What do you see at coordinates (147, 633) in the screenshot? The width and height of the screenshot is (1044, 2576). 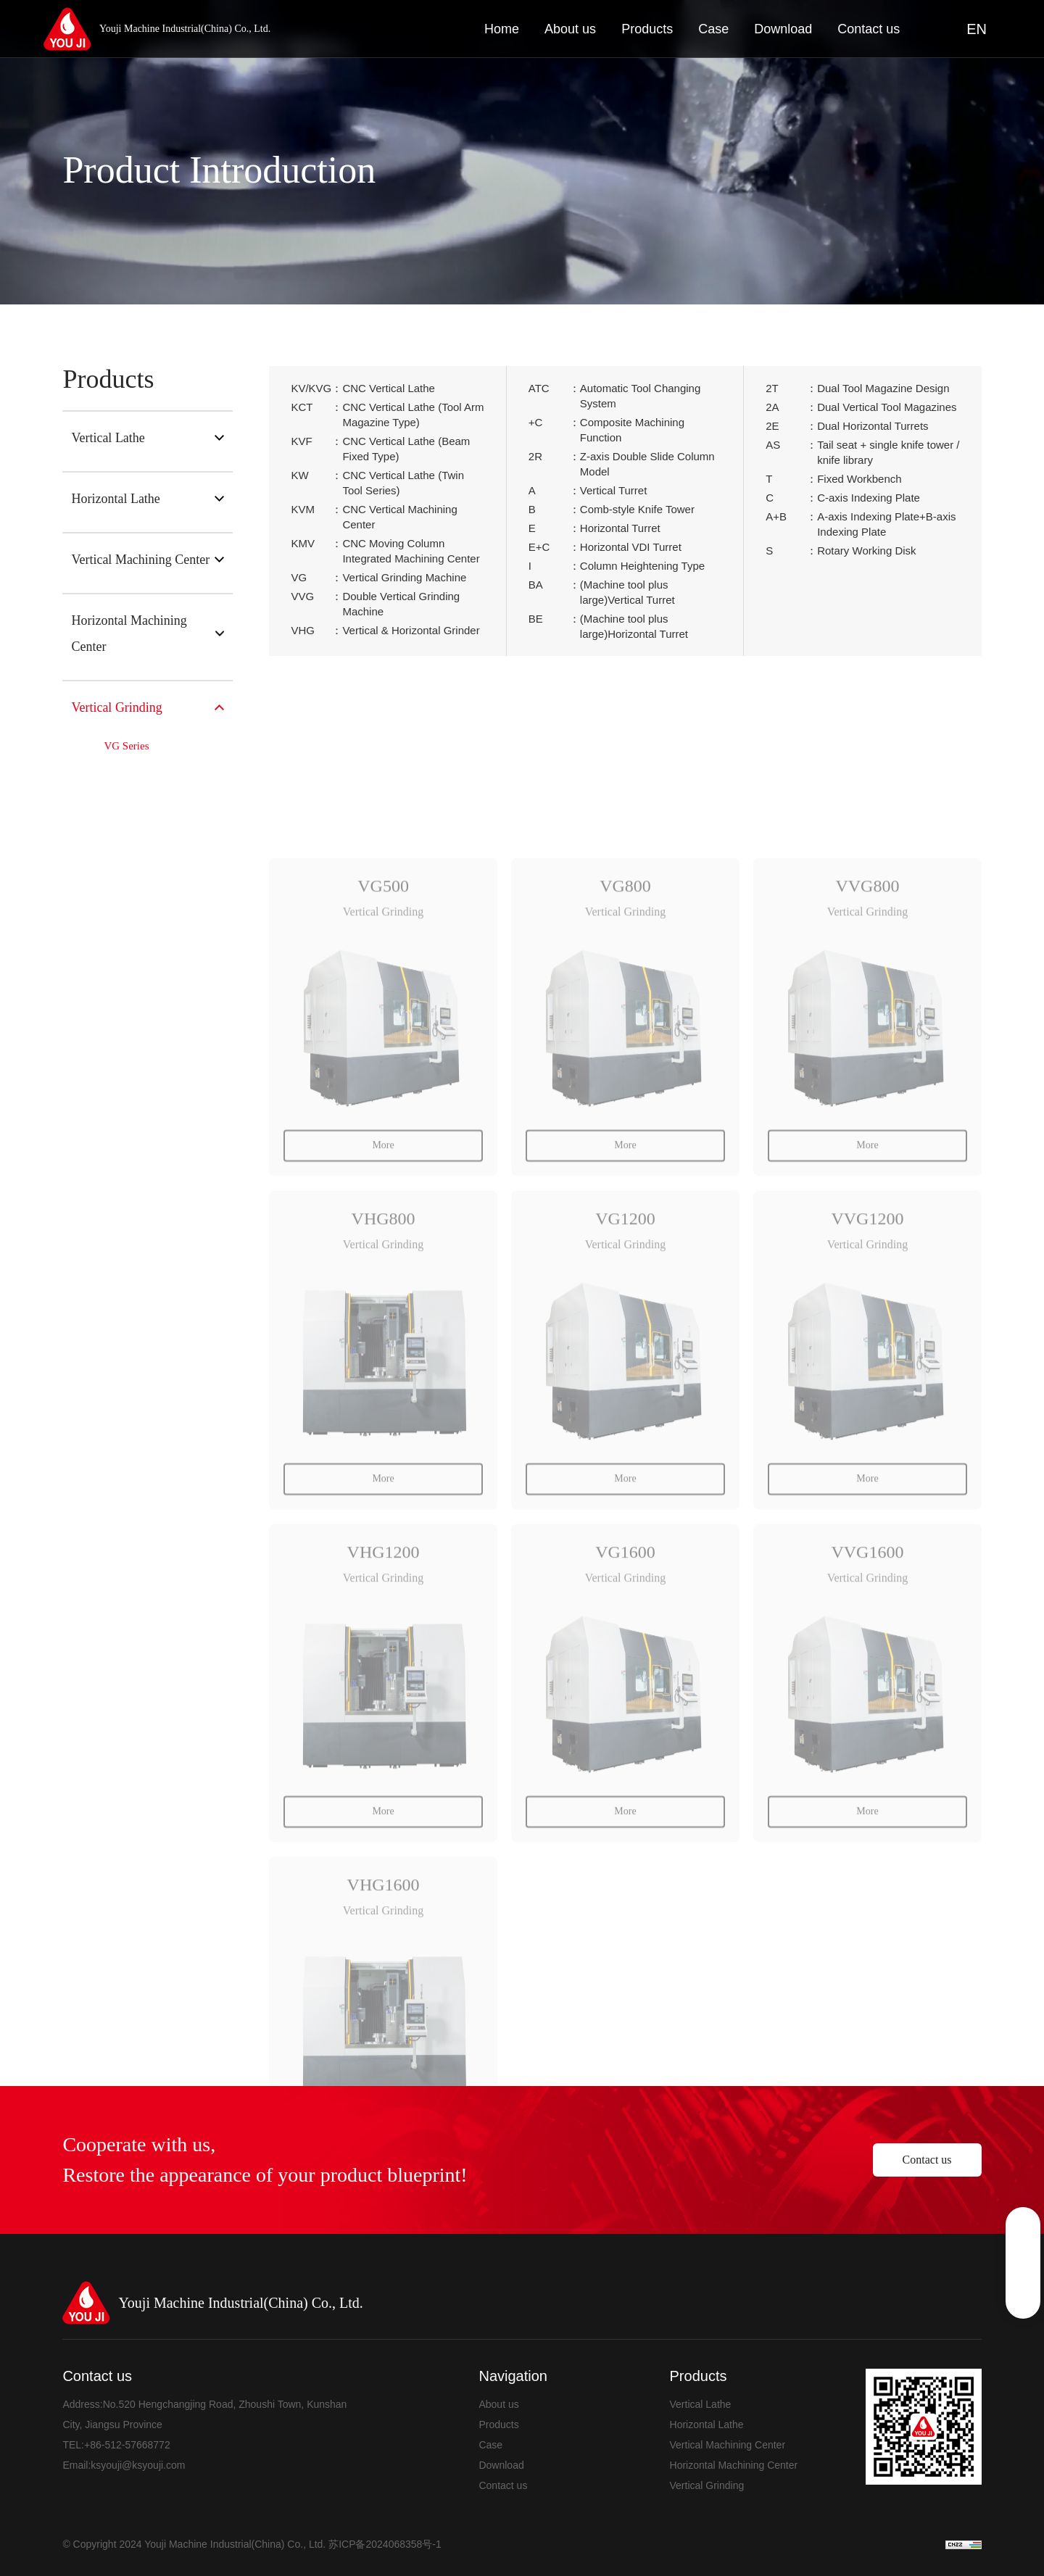 I see `Horizontal Machining Center` at bounding box center [147, 633].